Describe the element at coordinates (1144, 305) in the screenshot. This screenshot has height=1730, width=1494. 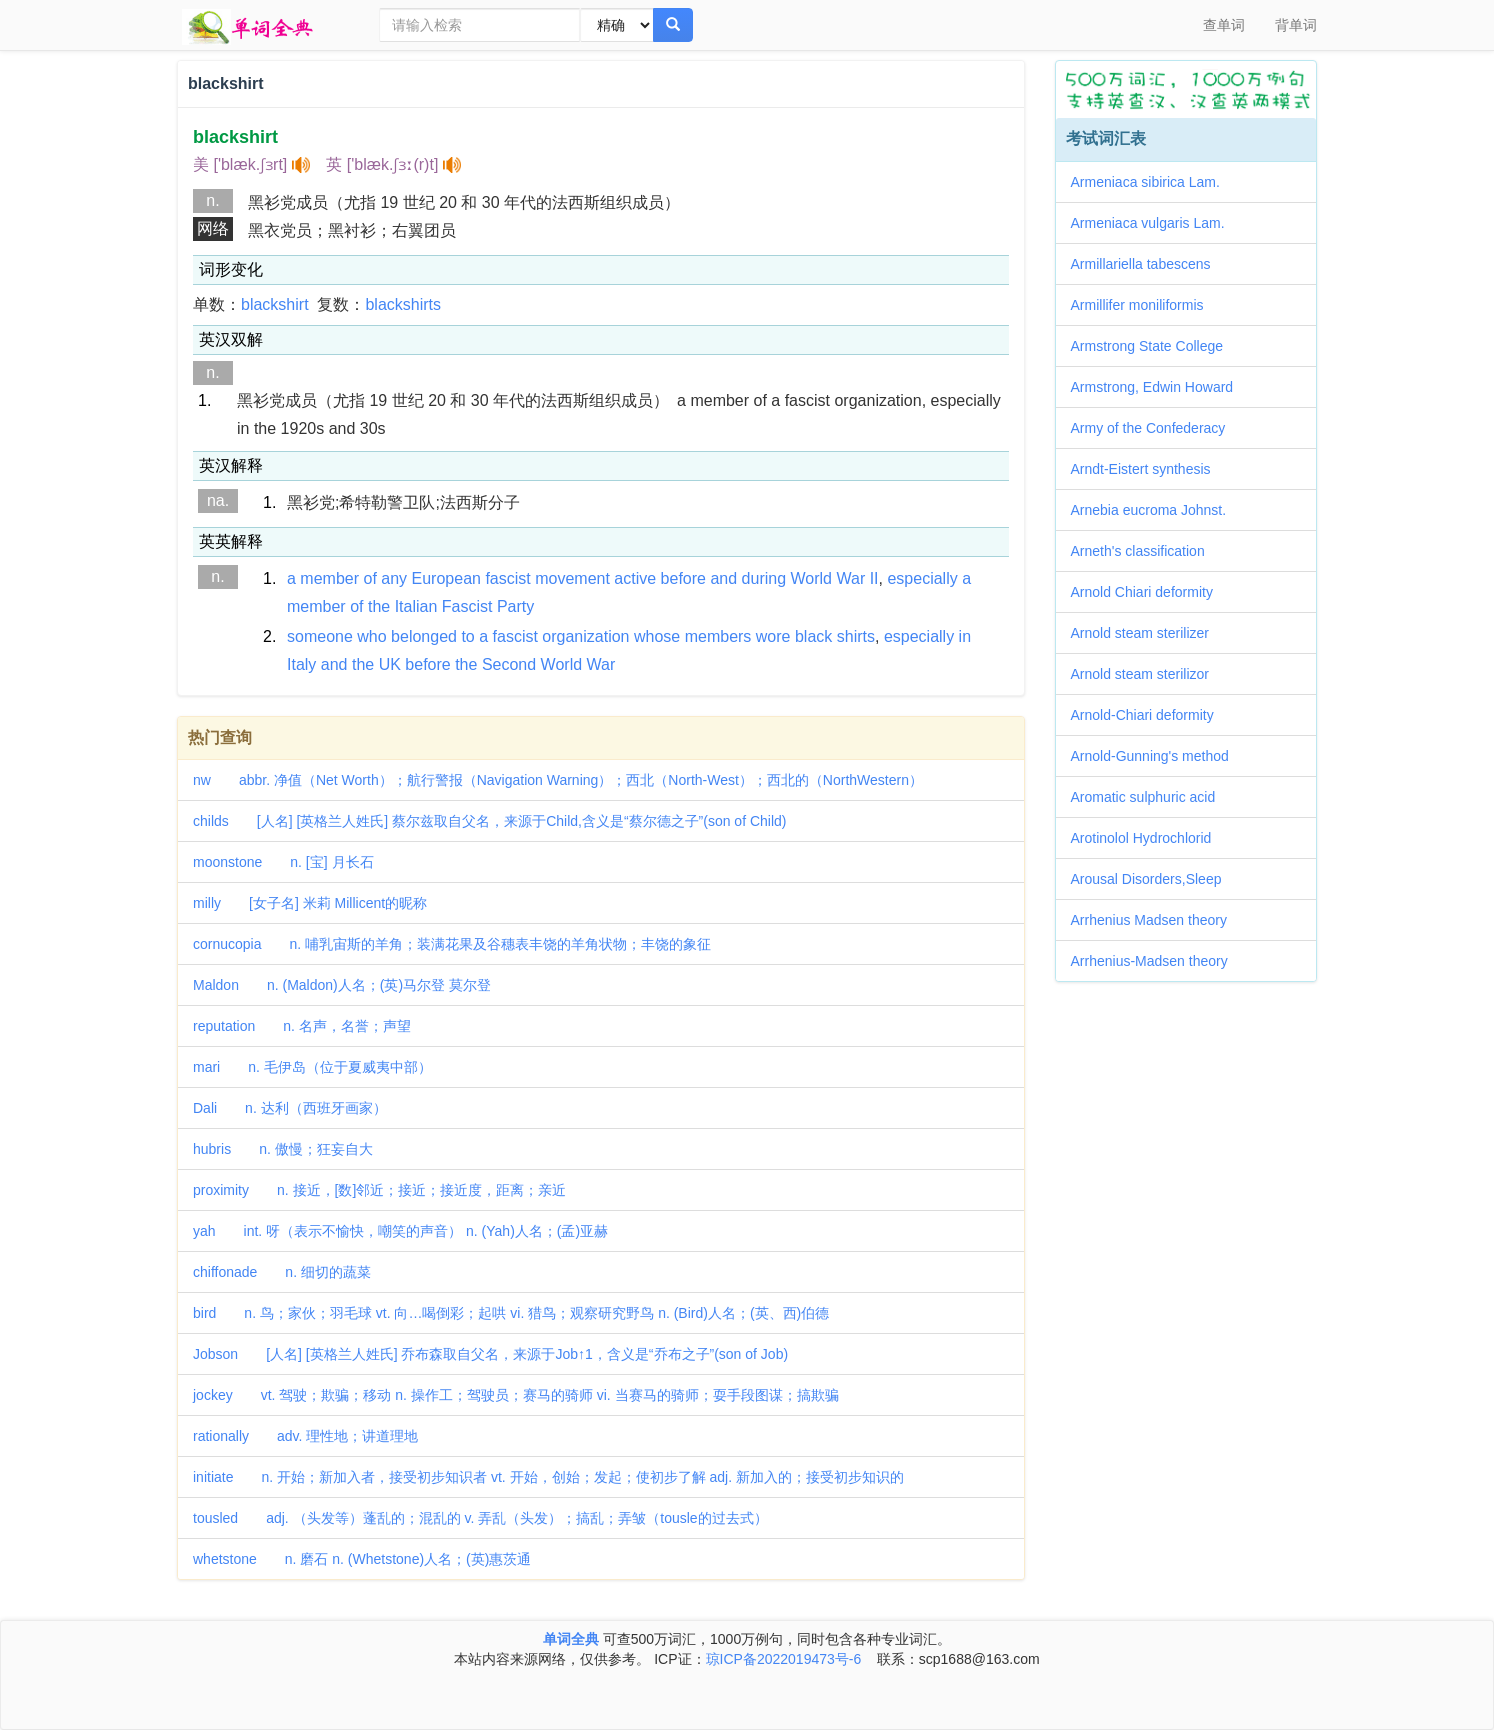
I see `Armillifer moniliformis` at that location.